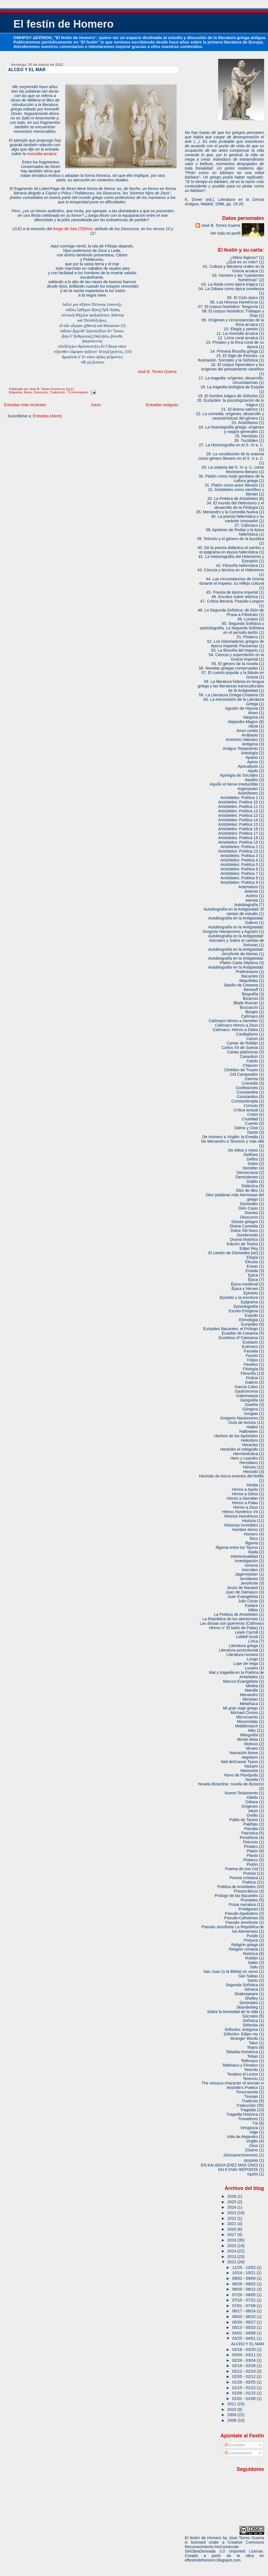  I want to click on 2026, so click(232, 2196).